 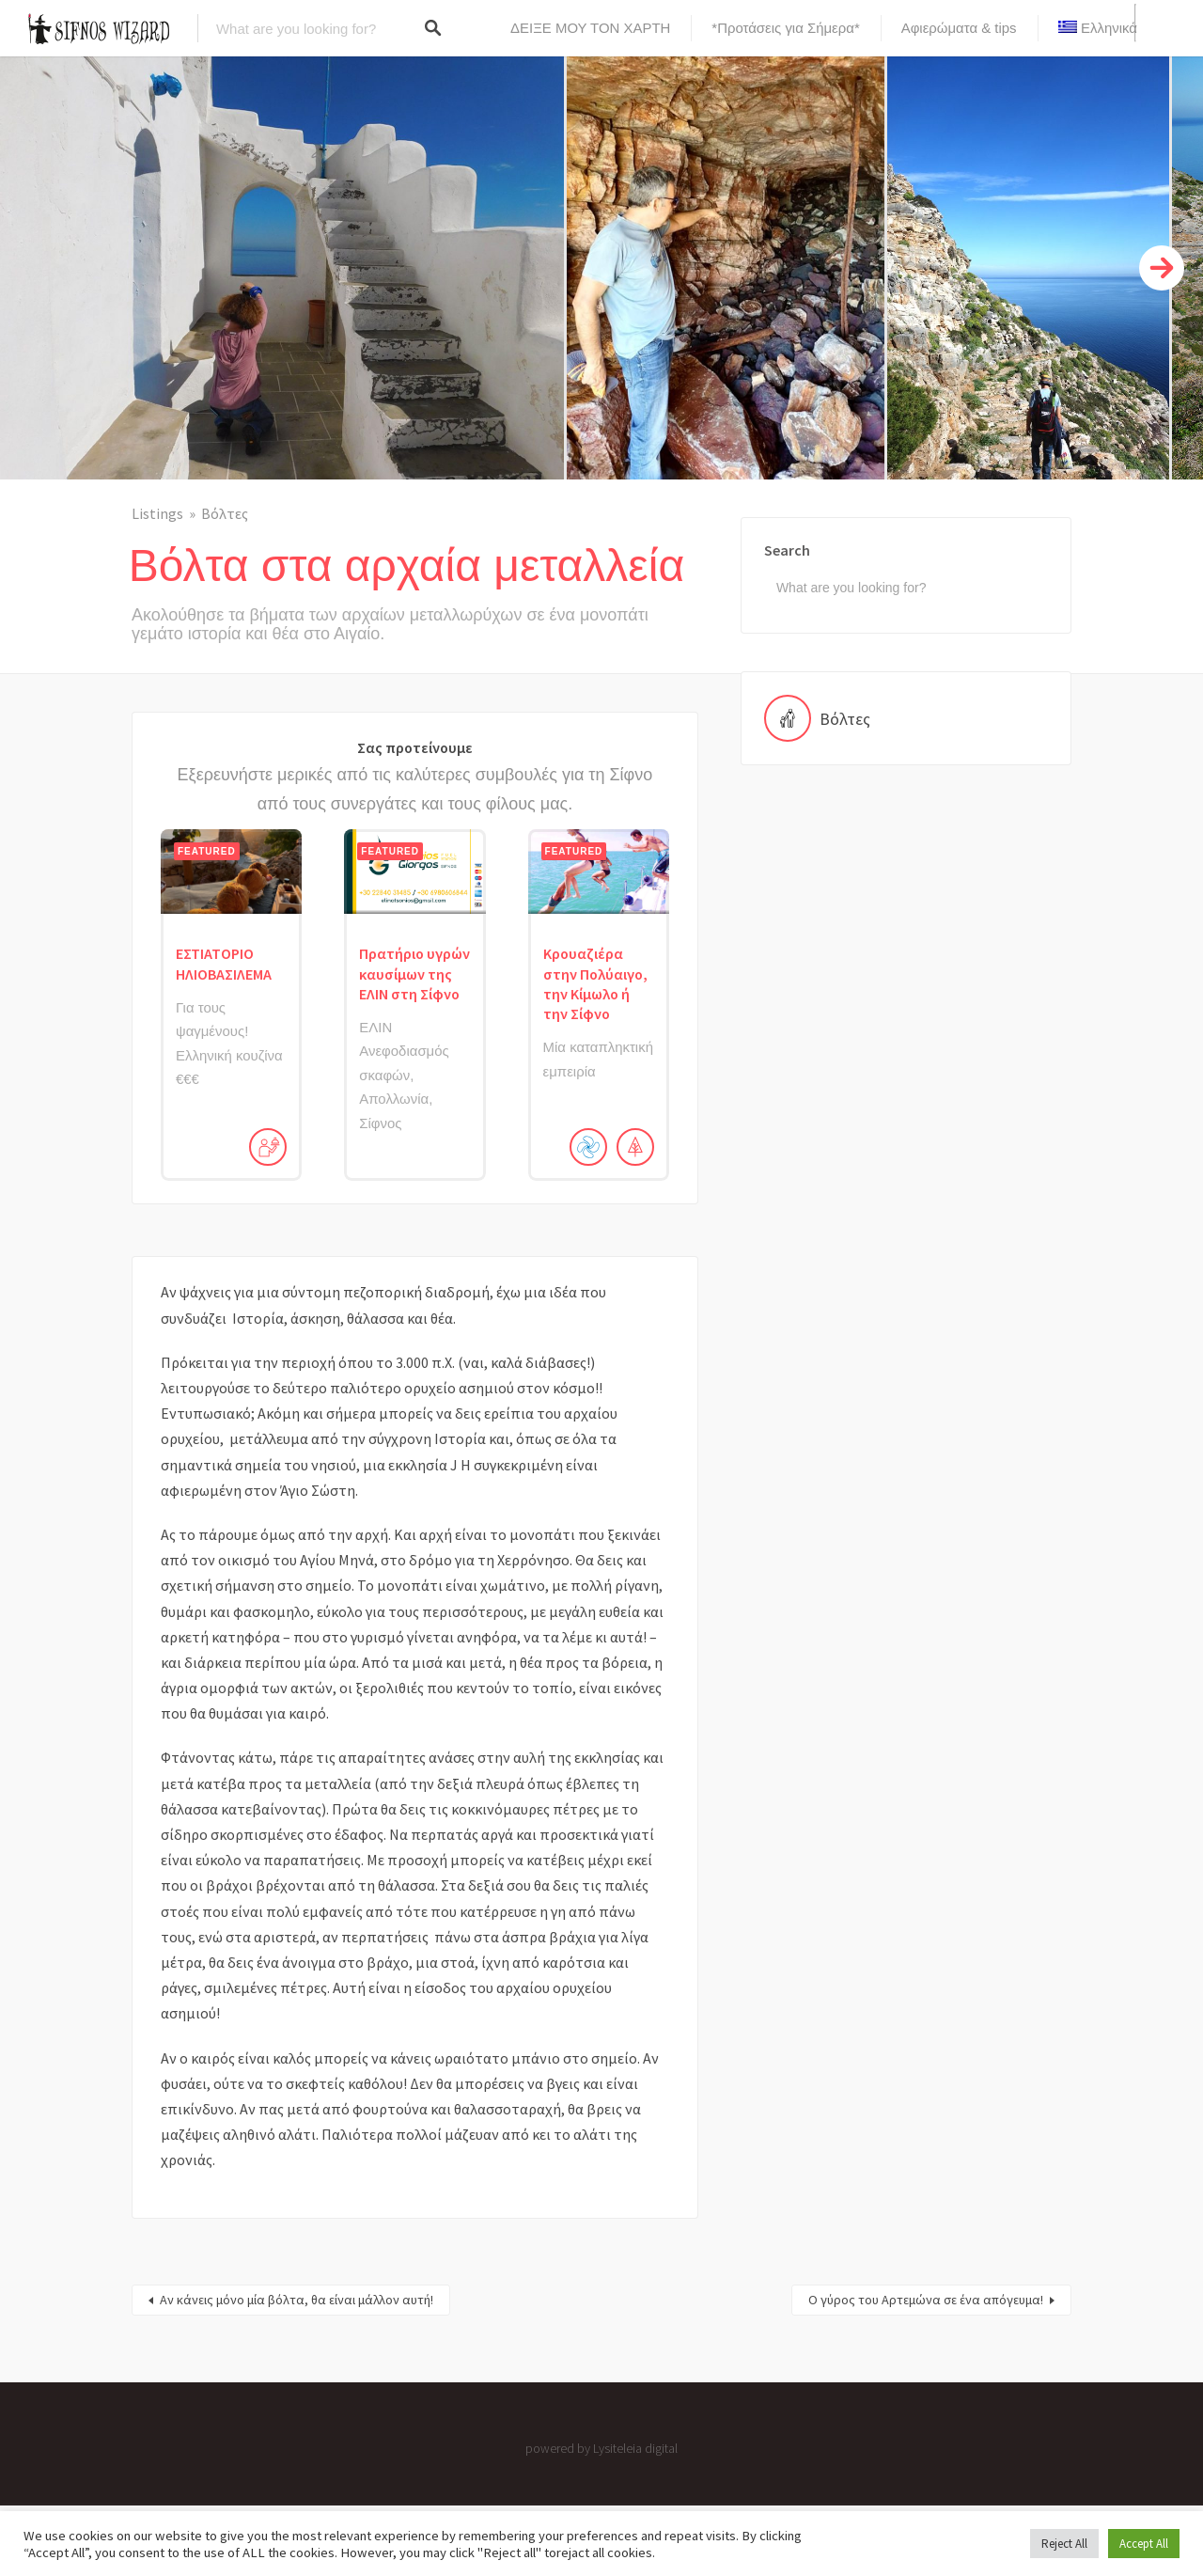 I want to click on ΔΕΙΞΕ ΜΟΥ ΤΟΝ ΧΑΡΤΗ, so click(x=590, y=28).